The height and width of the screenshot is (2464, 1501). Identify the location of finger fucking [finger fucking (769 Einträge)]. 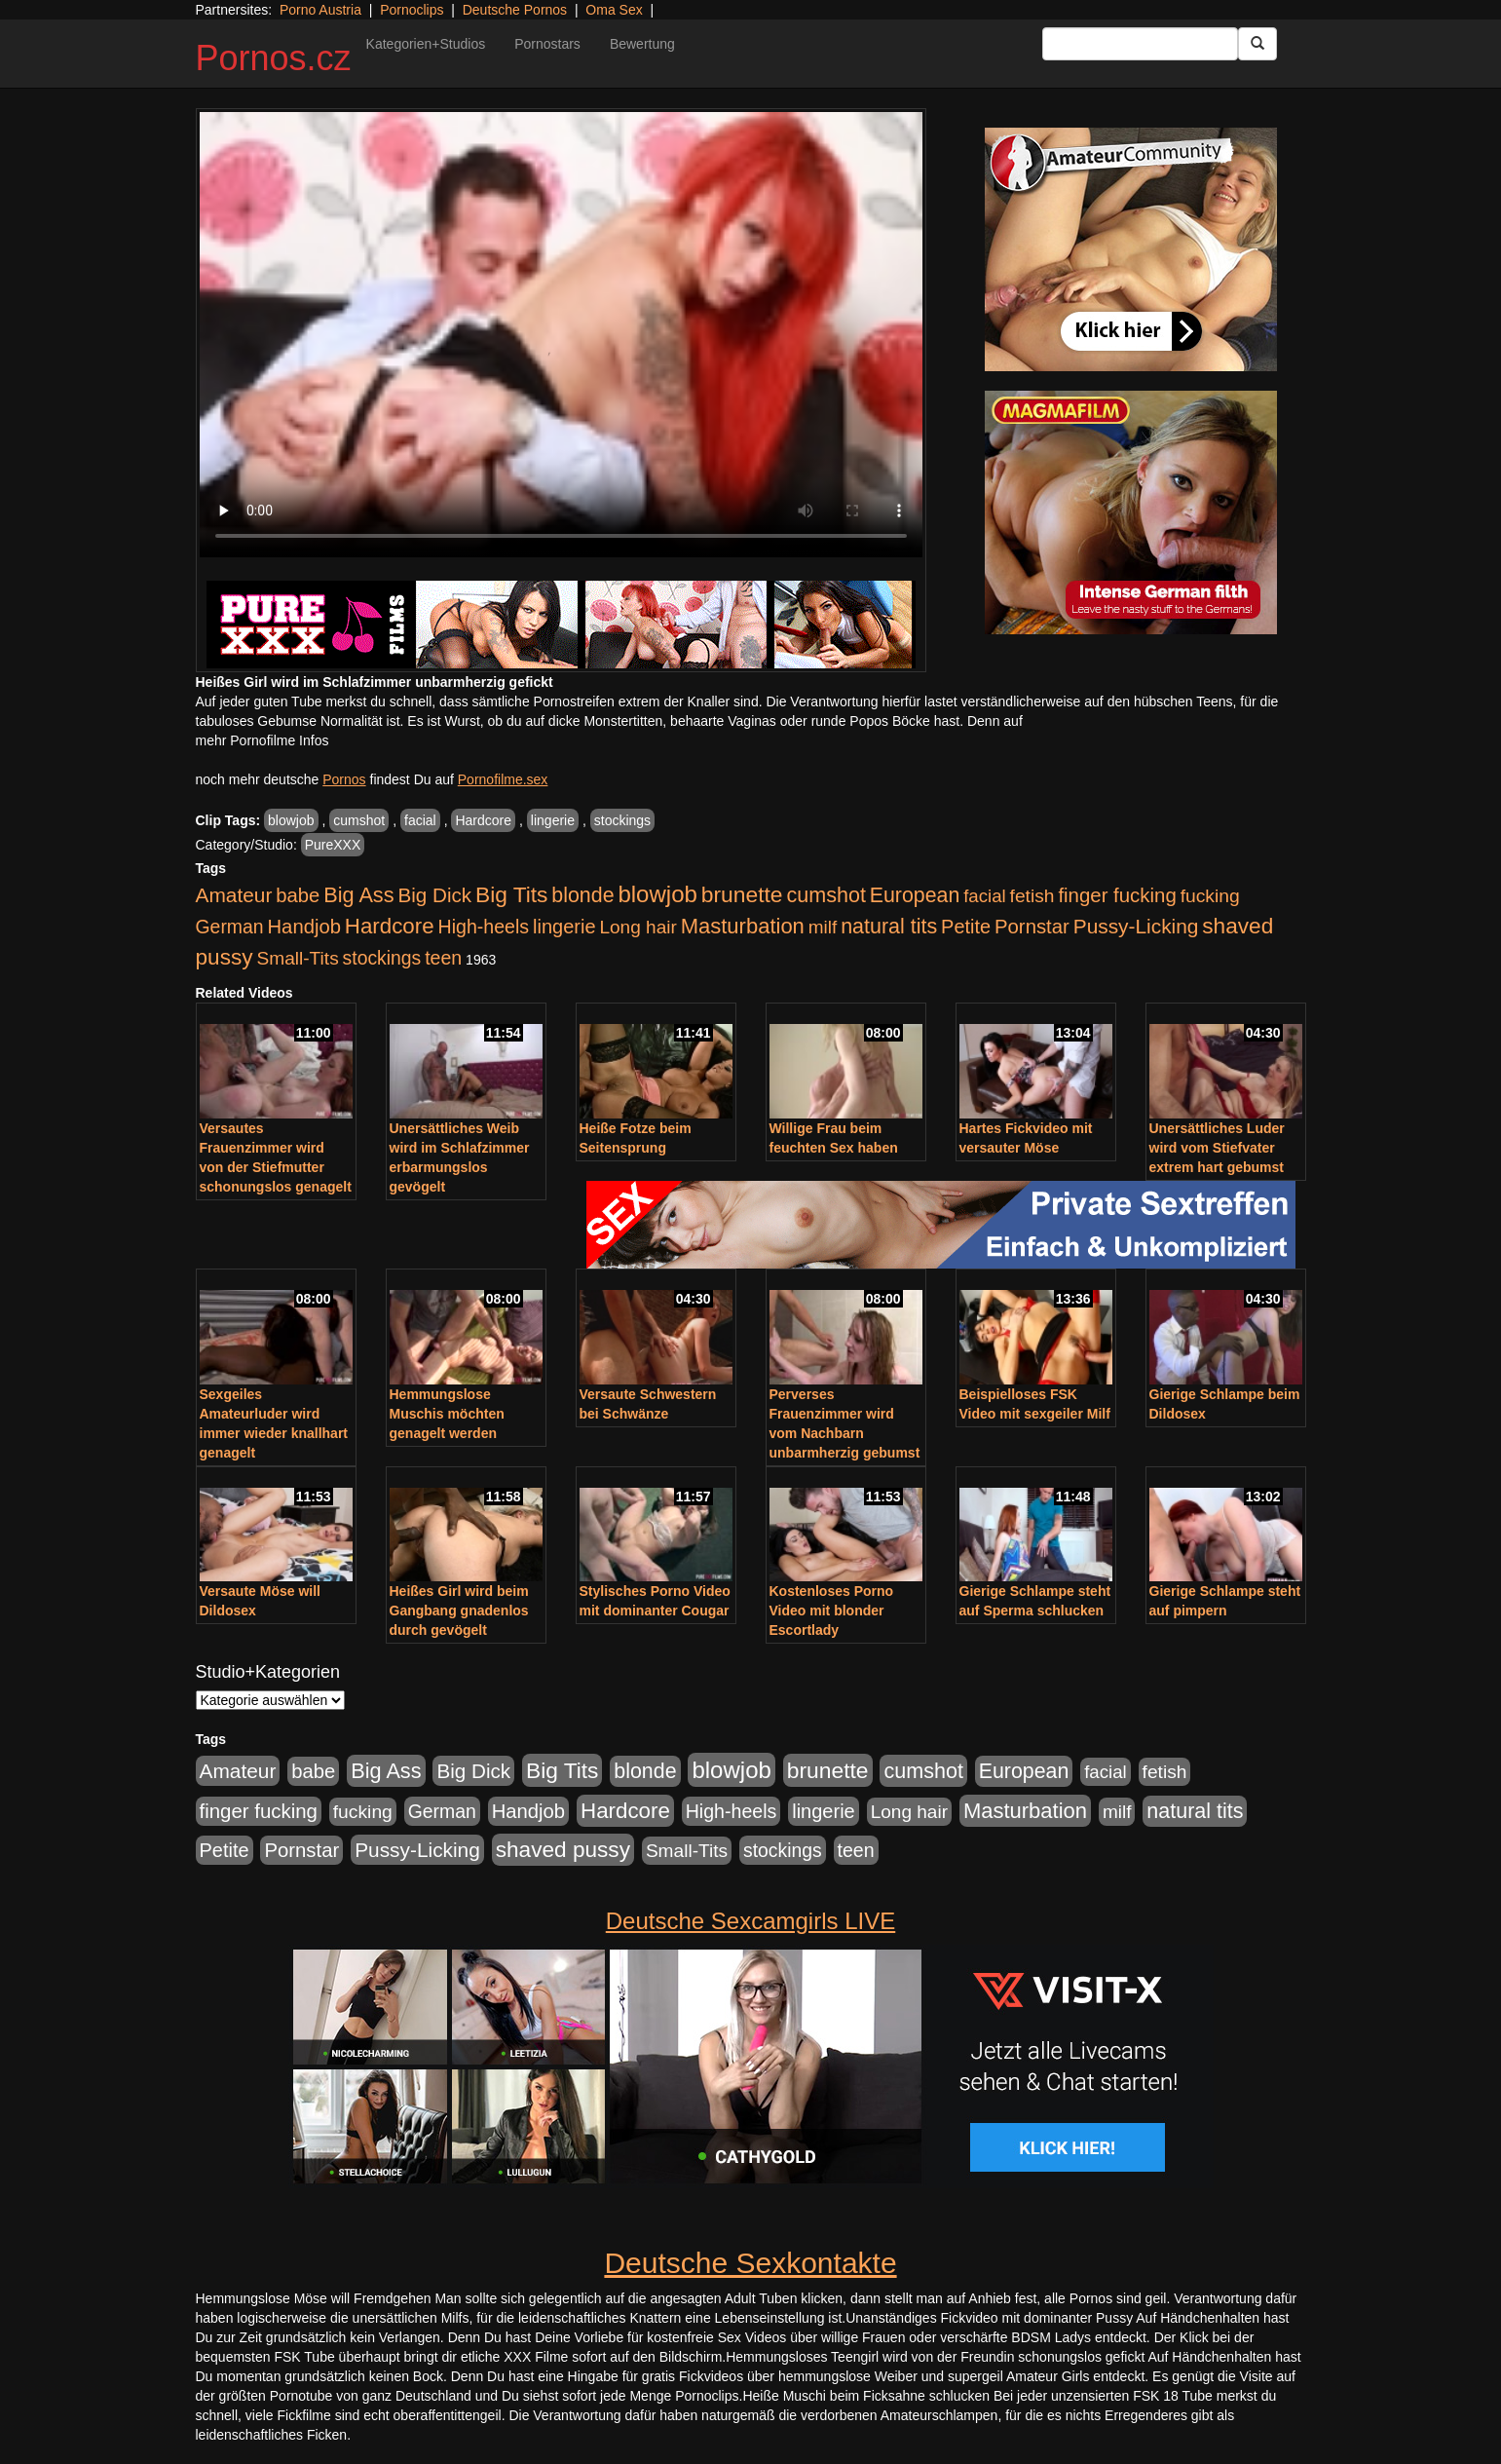
(1117, 895).